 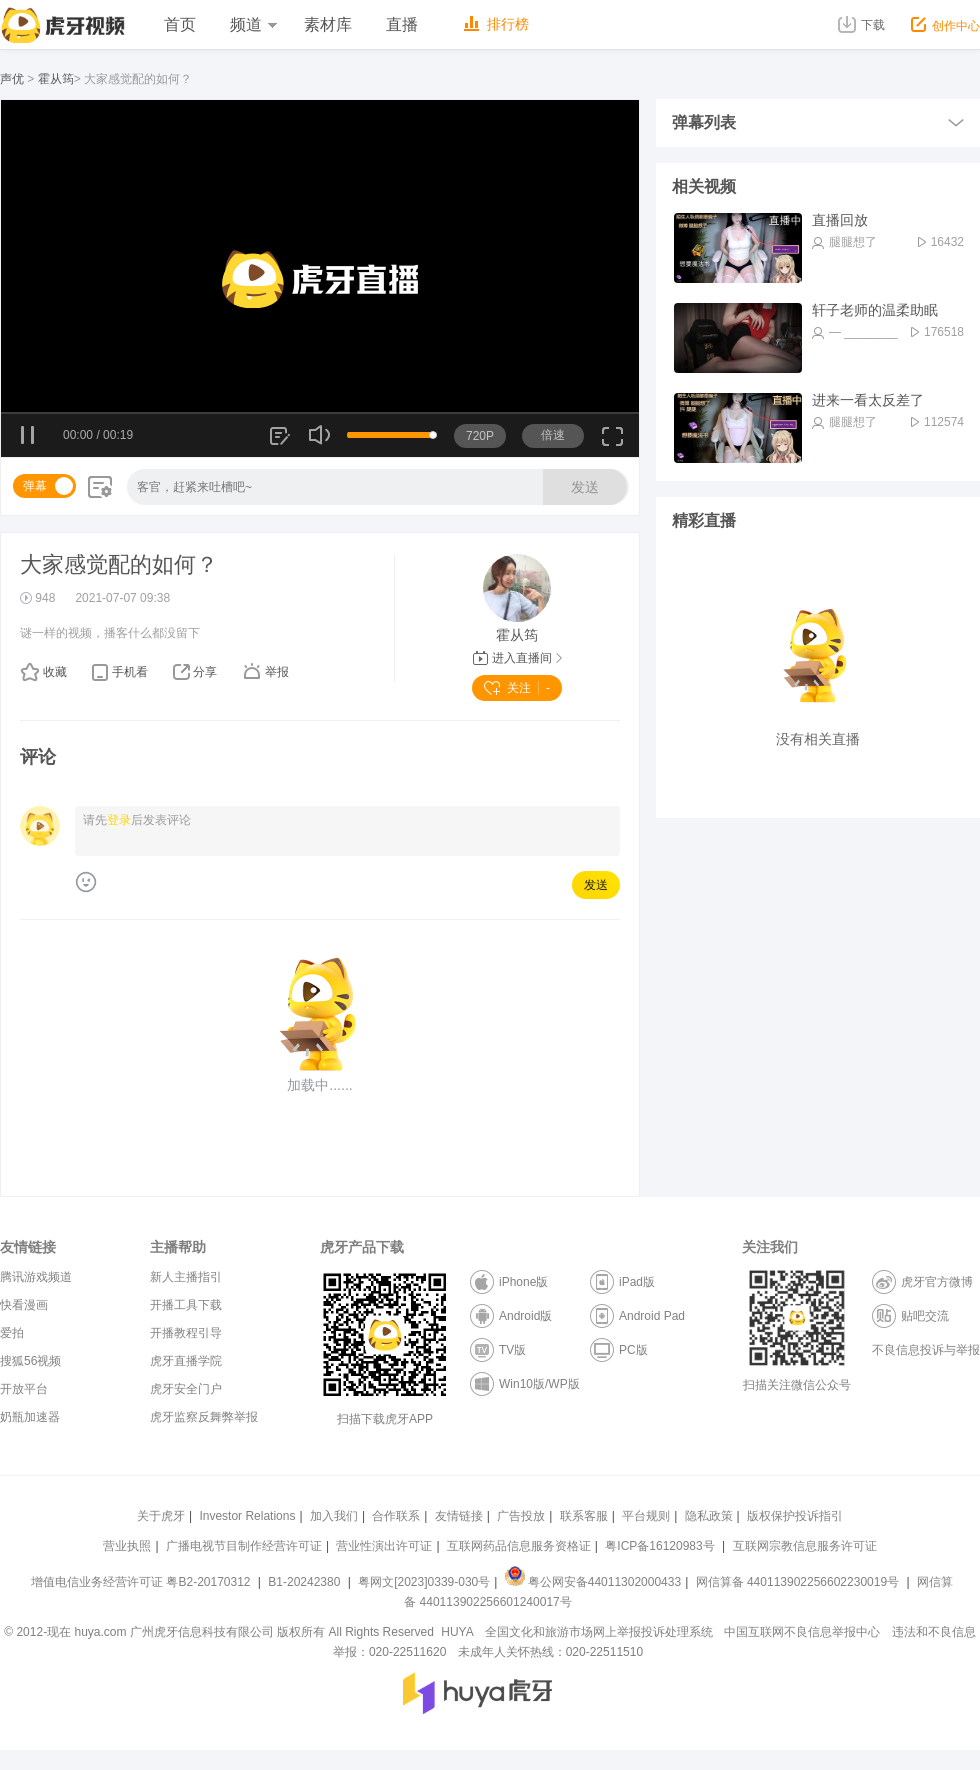 What do you see at coordinates (805, 1546) in the screenshot?
I see `互联网宗教信息服务许可证` at bounding box center [805, 1546].